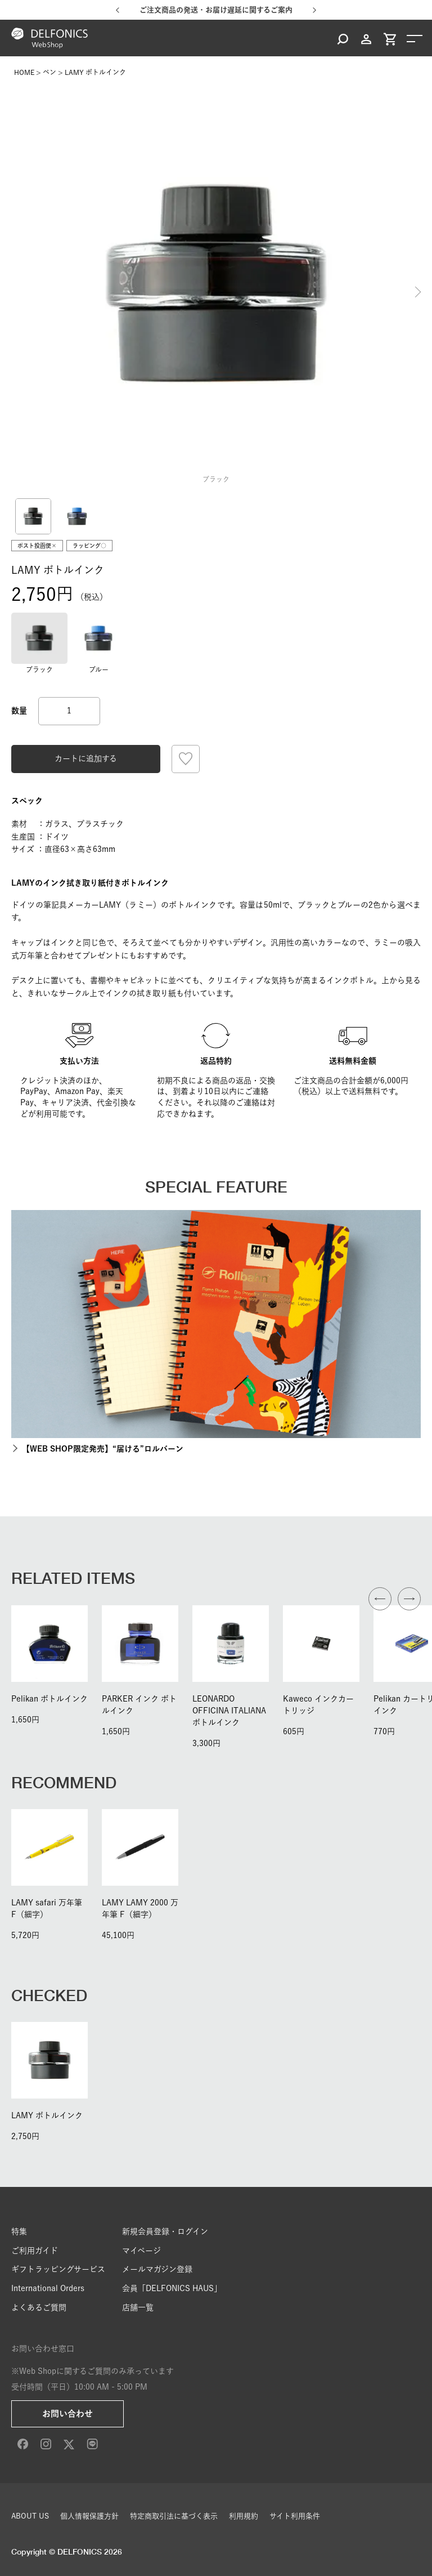 This screenshot has height=2576, width=432. Describe the element at coordinates (243, 2516) in the screenshot. I see `利用規約` at that location.